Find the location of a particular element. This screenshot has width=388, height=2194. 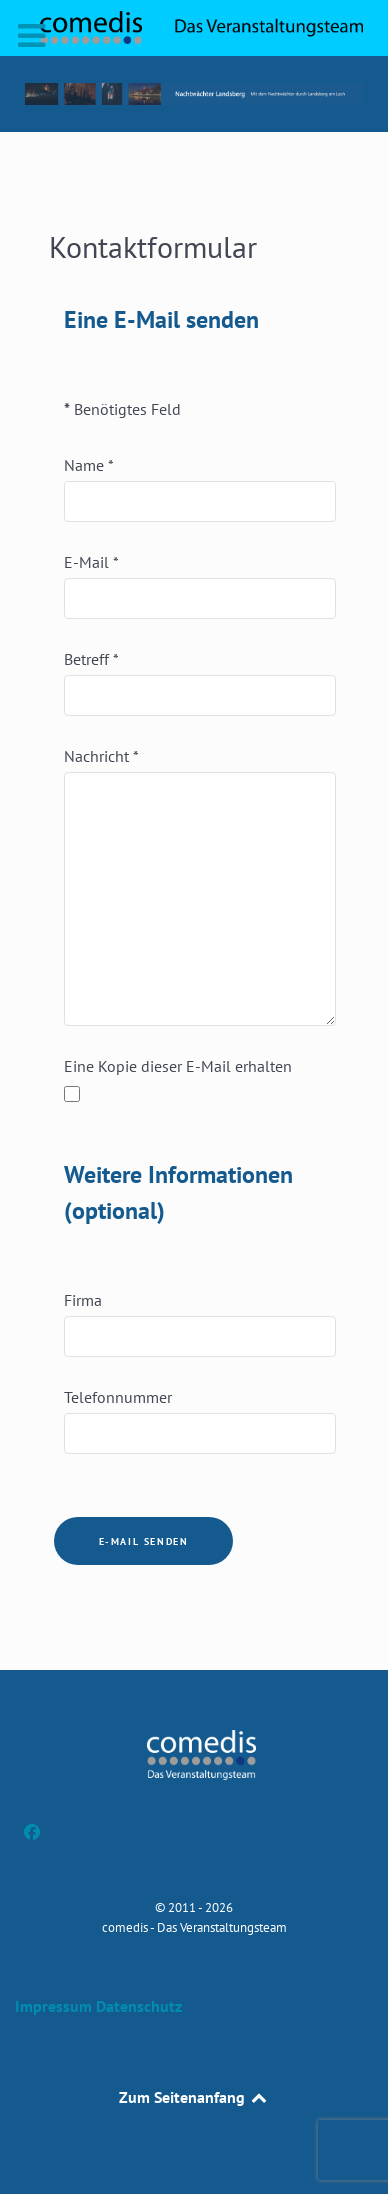

Benötigtes Feld is located at coordinates (122, 409).